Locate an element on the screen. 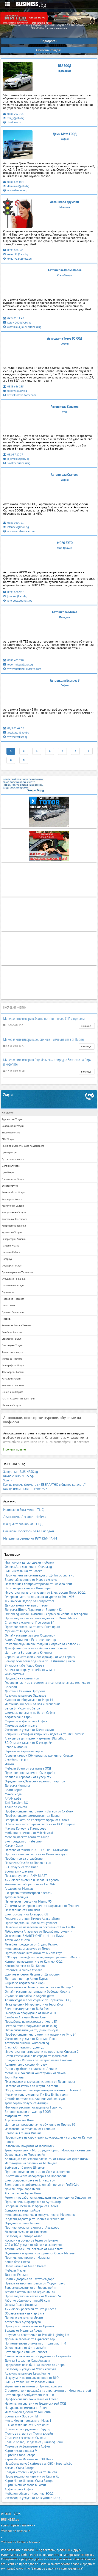 Image resolution: width=98 pixels, height=2576 pixels. Хамалски Услуги is located at coordinates (11, 1378).